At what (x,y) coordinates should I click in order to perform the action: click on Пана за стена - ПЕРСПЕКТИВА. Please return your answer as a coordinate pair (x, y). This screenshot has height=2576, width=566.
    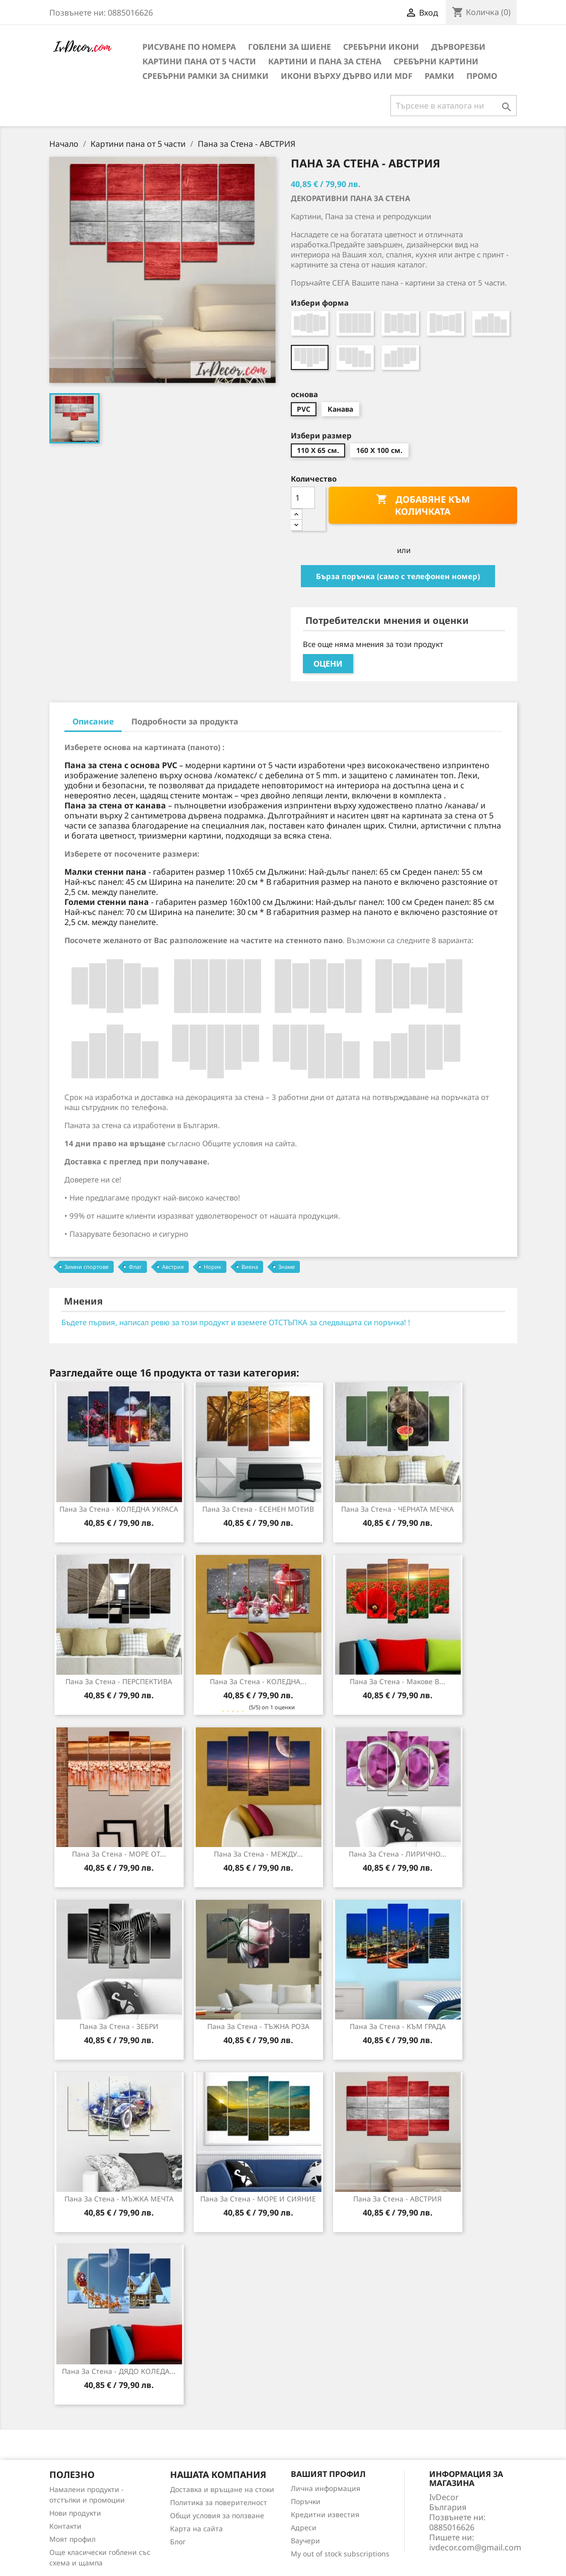
    Looking at the image, I should click on (118, 1681).